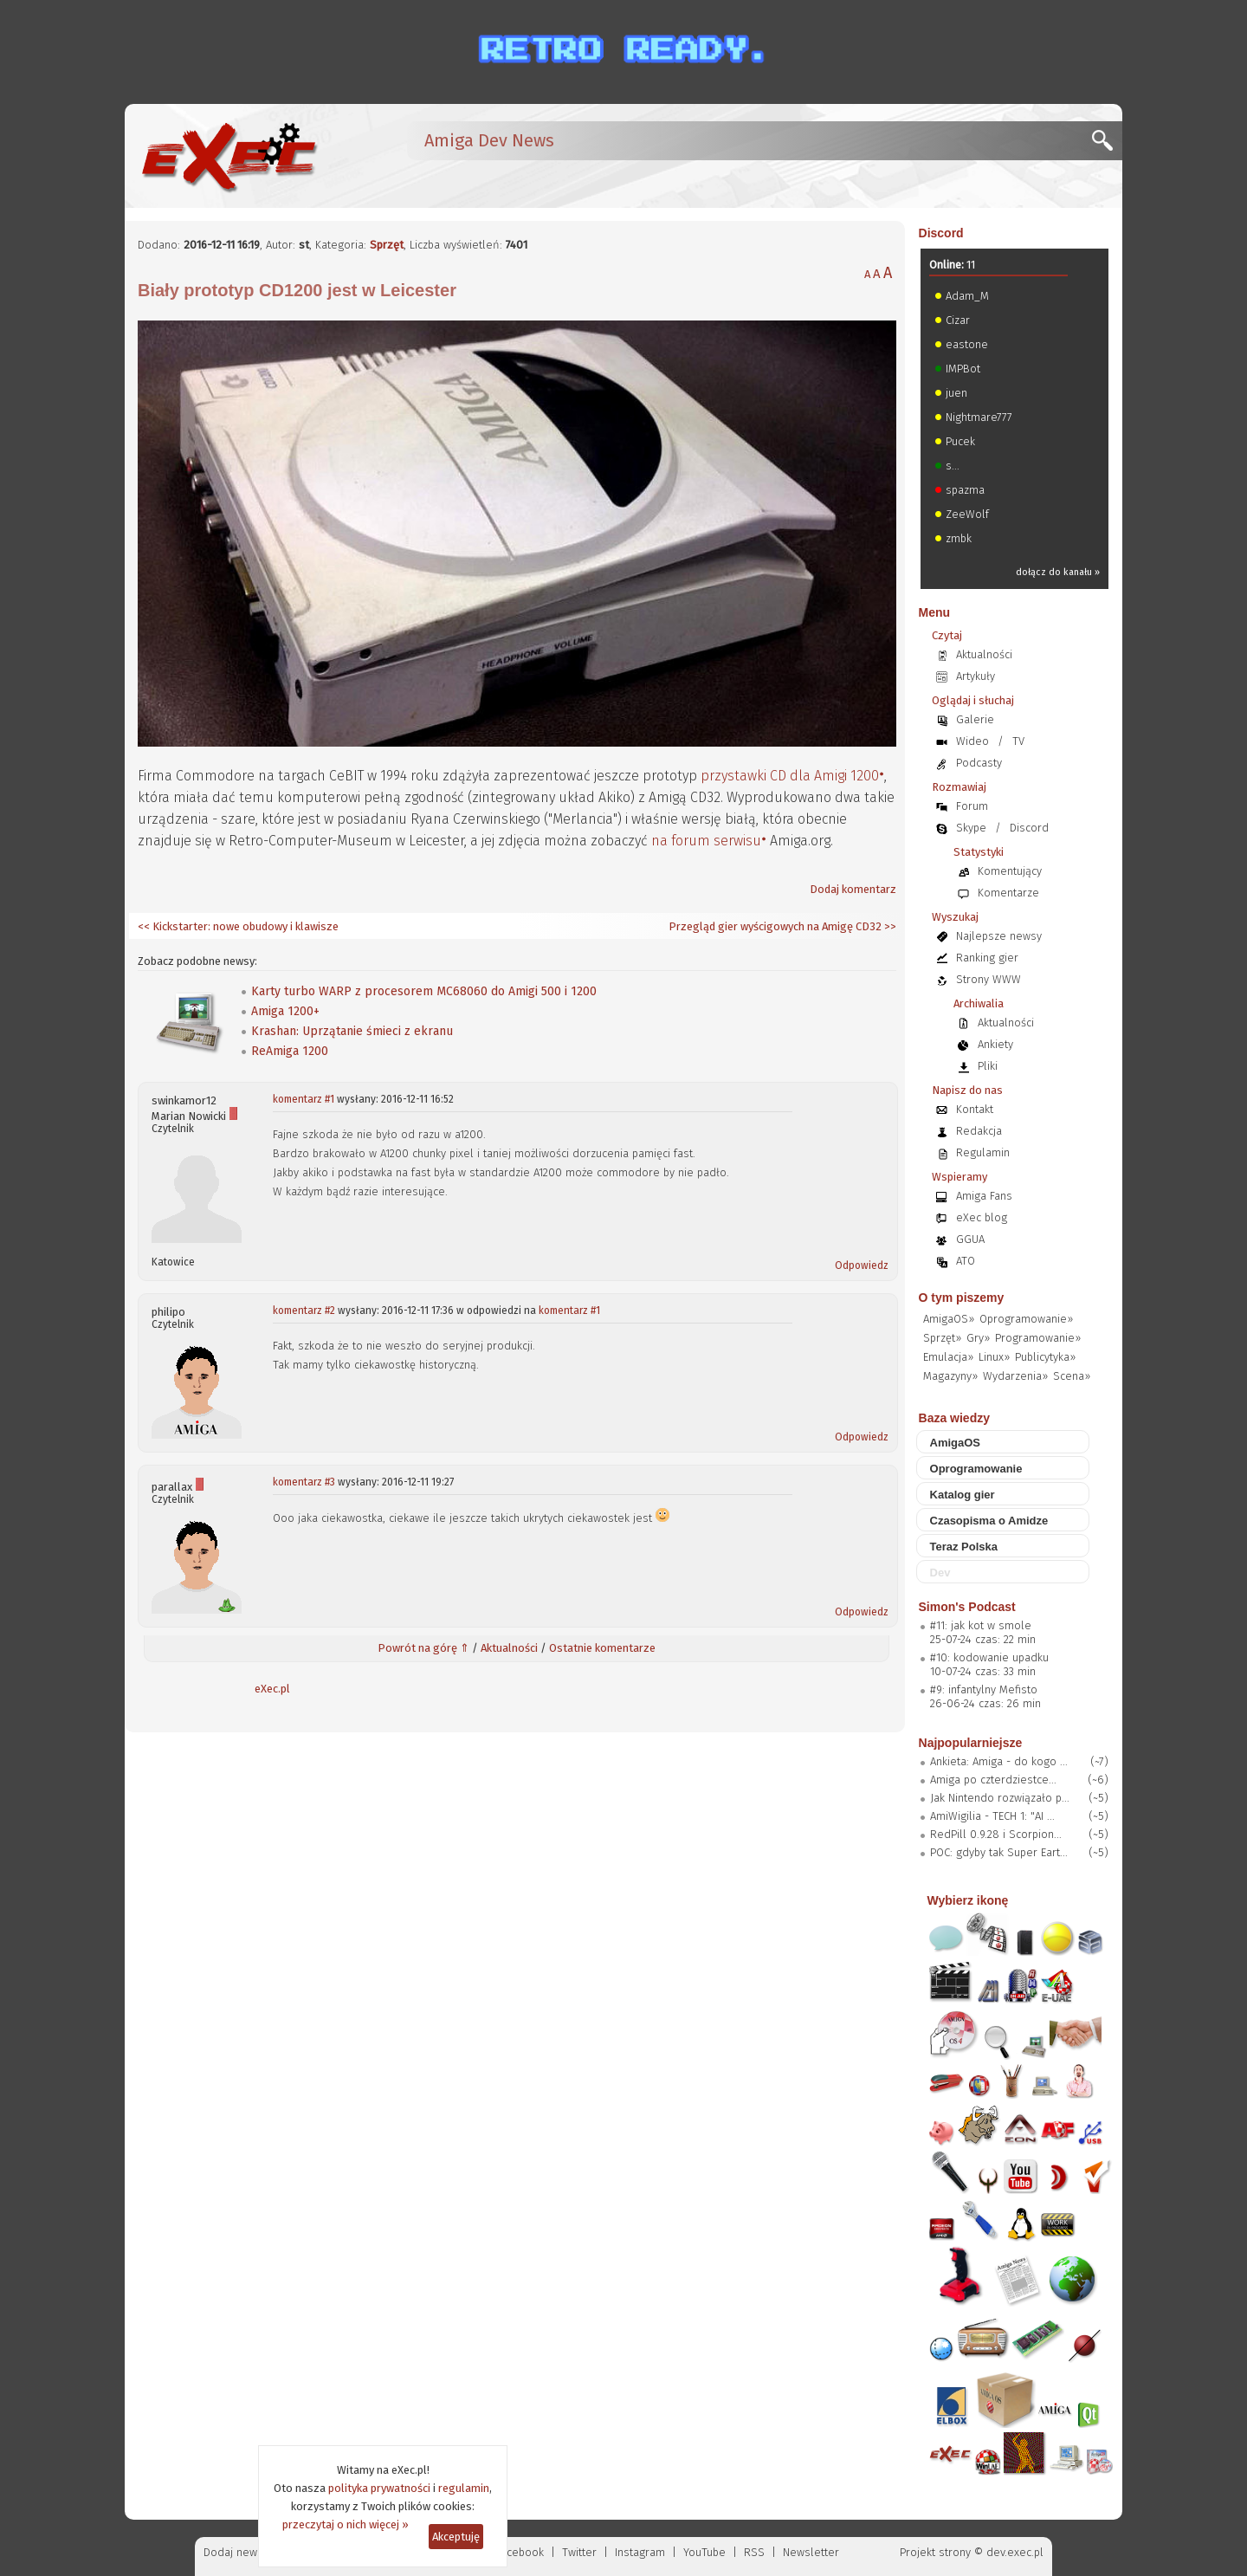  Describe the element at coordinates (1058, 572) in the screenshot. I see `dołącz do kanału »` at that location.